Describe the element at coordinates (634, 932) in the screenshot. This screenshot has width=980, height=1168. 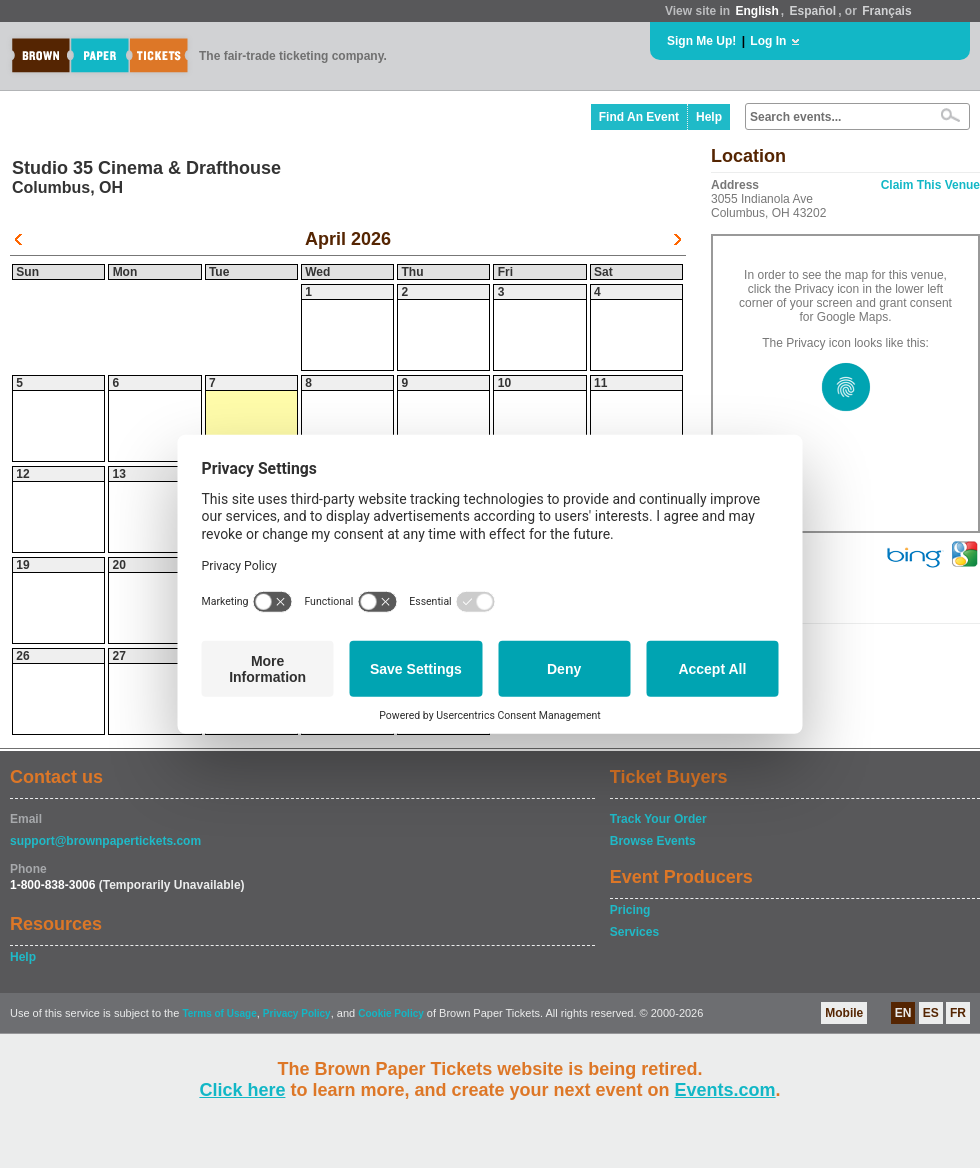
I see `Services` at that location.